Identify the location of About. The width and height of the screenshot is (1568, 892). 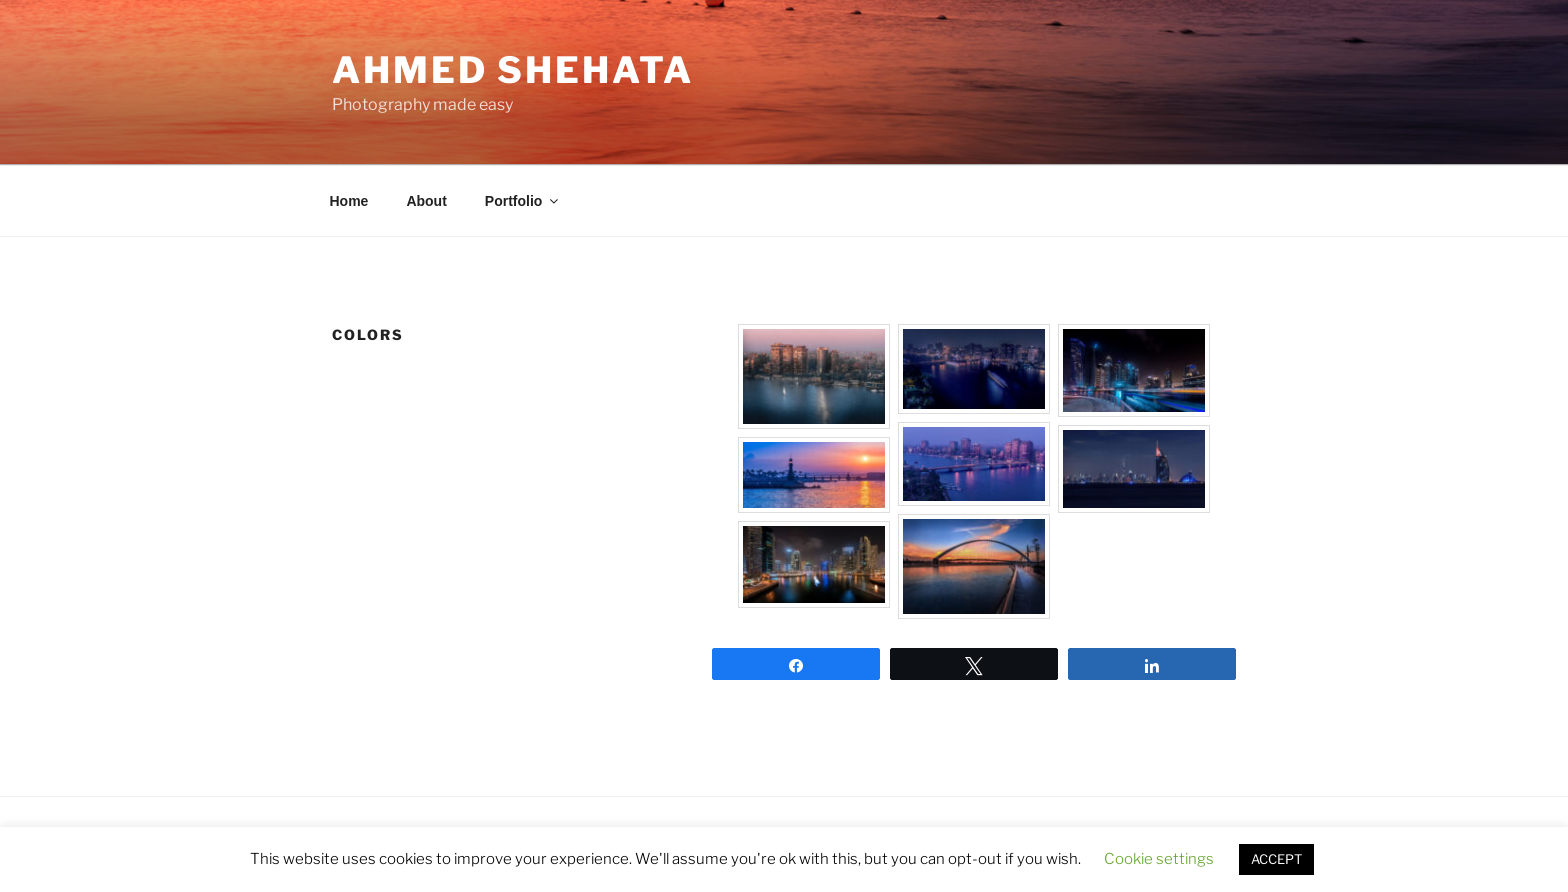
(426, 201).